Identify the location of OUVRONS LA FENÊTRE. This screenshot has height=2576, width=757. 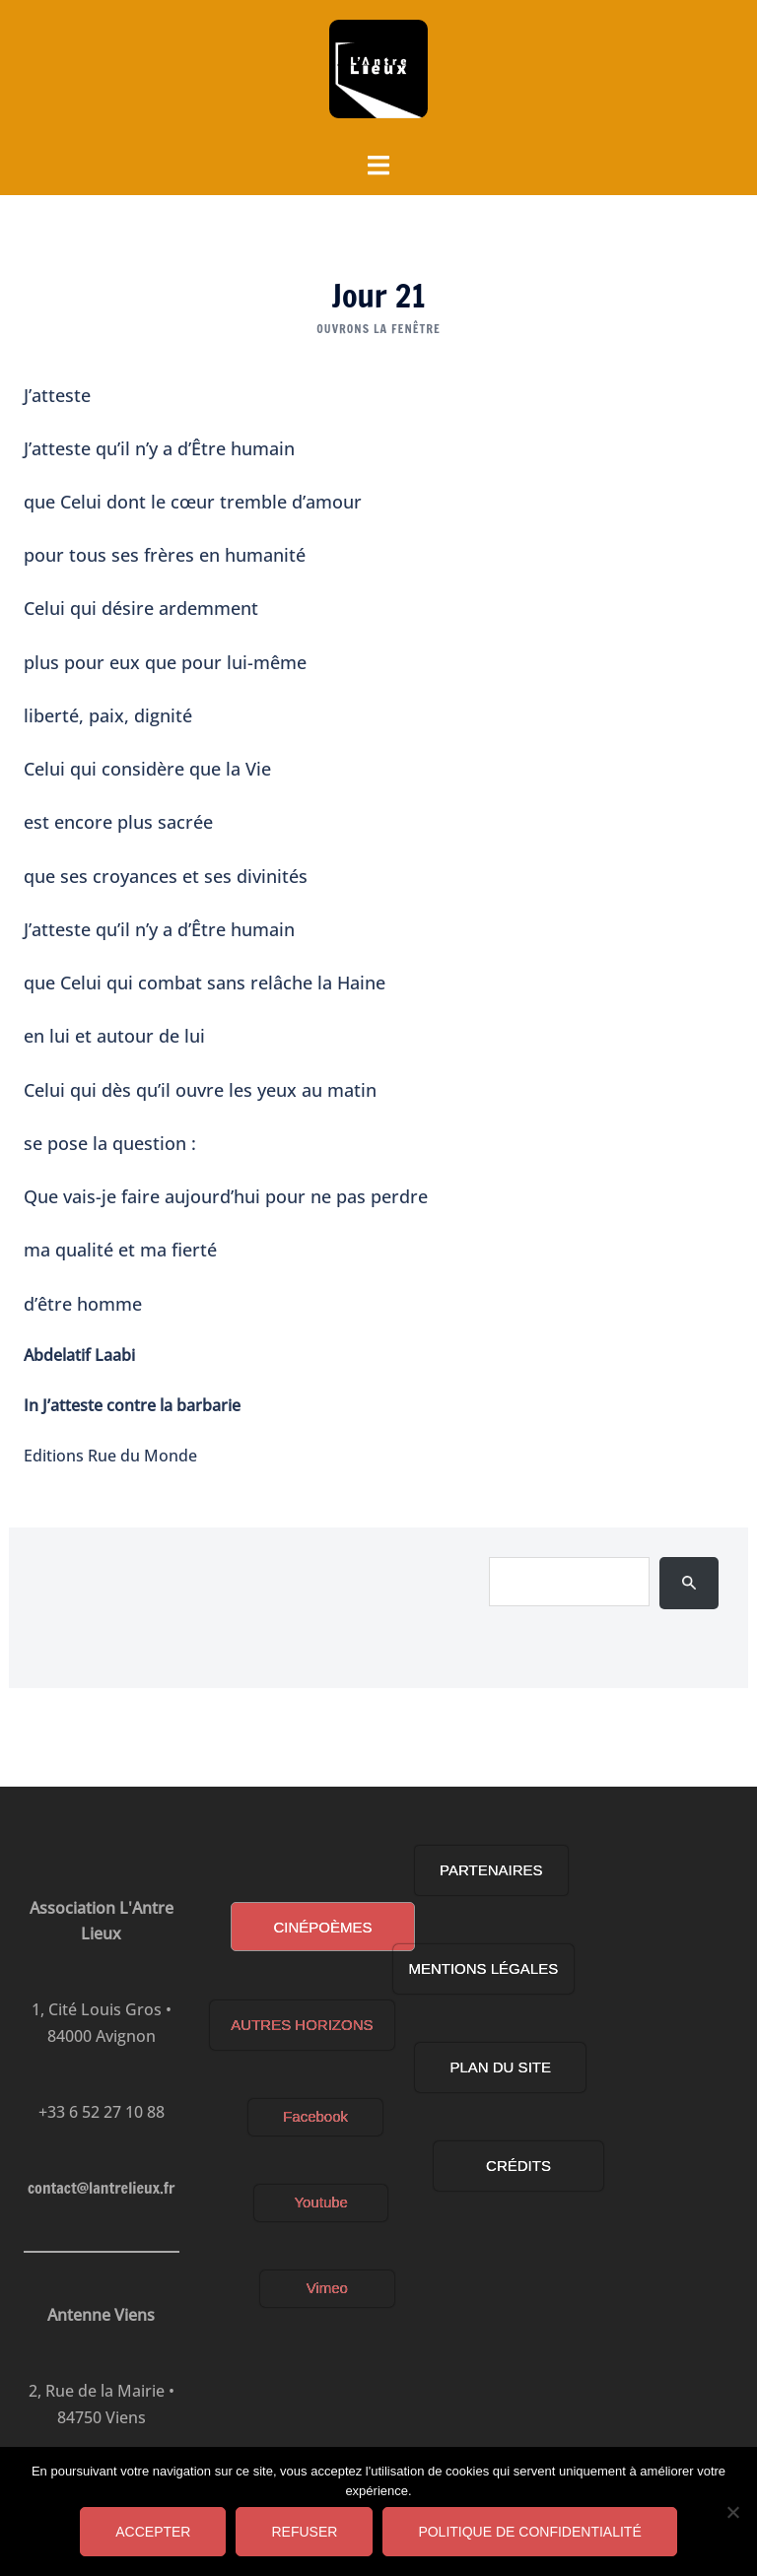
(378, 328).